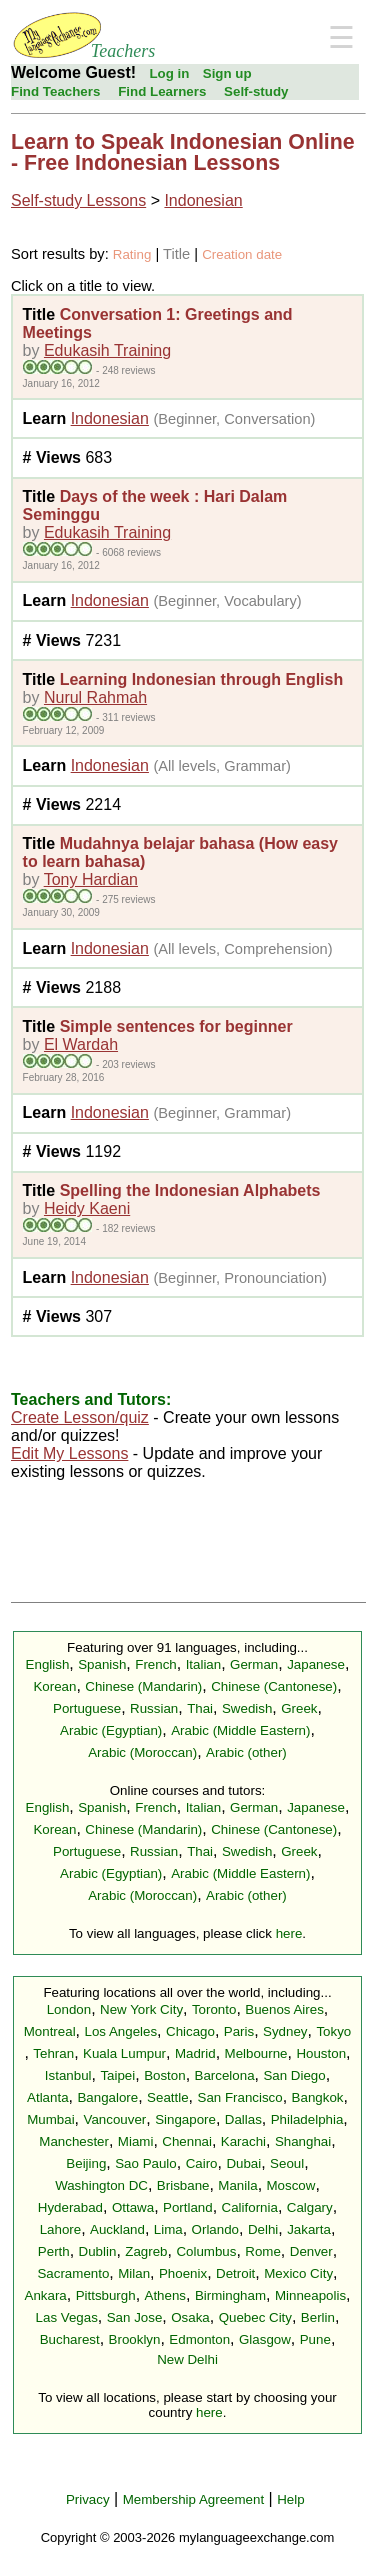 The image size is (375, 2561). Describe the element at coordinates (48, 1664) in the screenshot. I see `English` at that location.